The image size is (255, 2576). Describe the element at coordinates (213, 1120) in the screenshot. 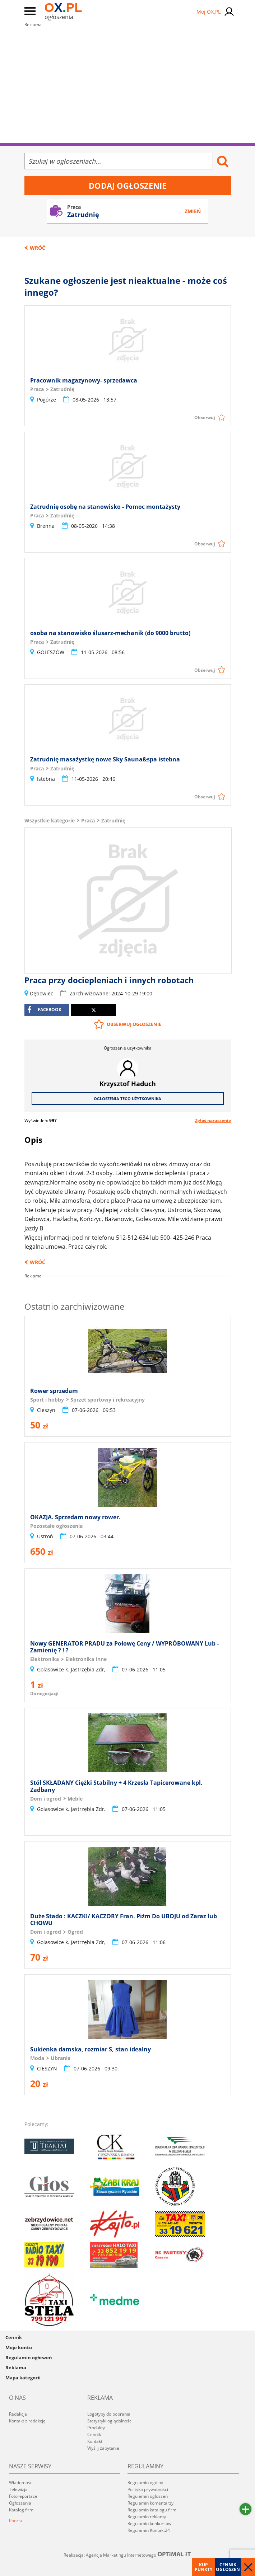

I see `Zgłoś naruszenie` at that location.